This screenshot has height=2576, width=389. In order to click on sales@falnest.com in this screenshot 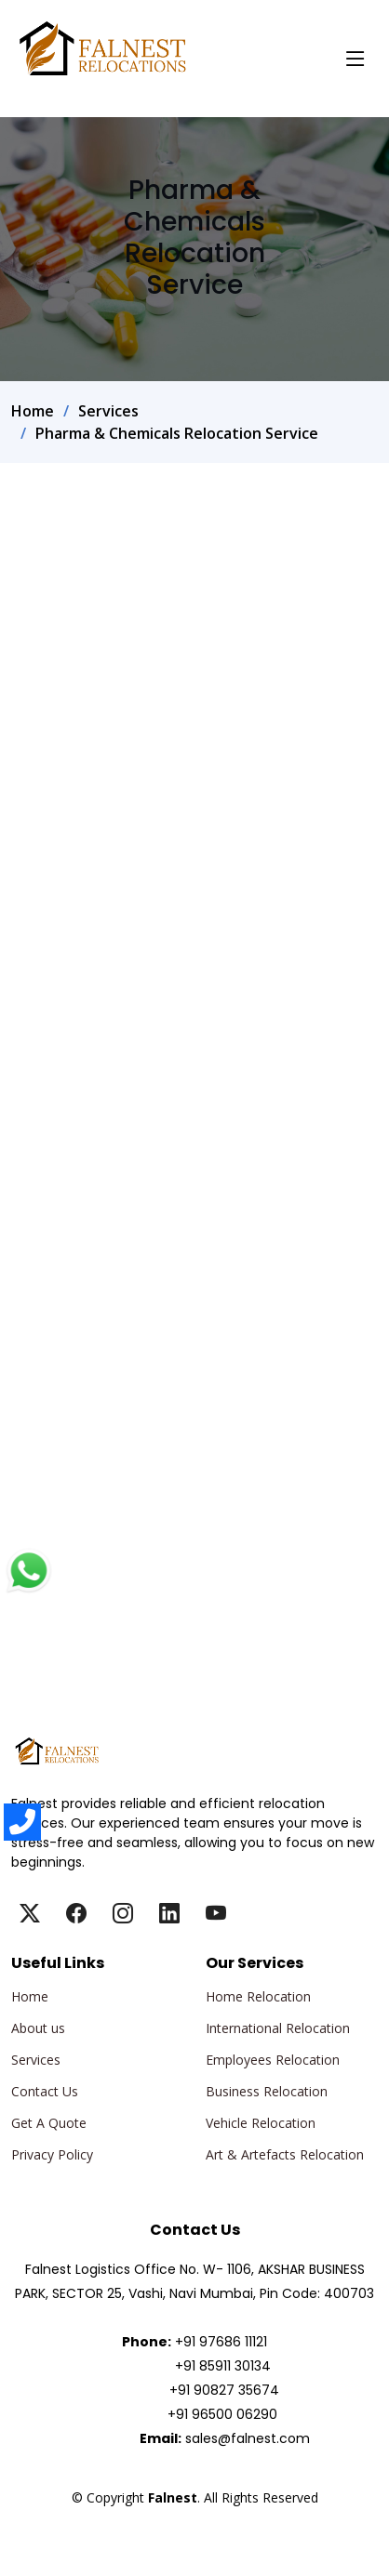, I will do `click(247, 2438)`.